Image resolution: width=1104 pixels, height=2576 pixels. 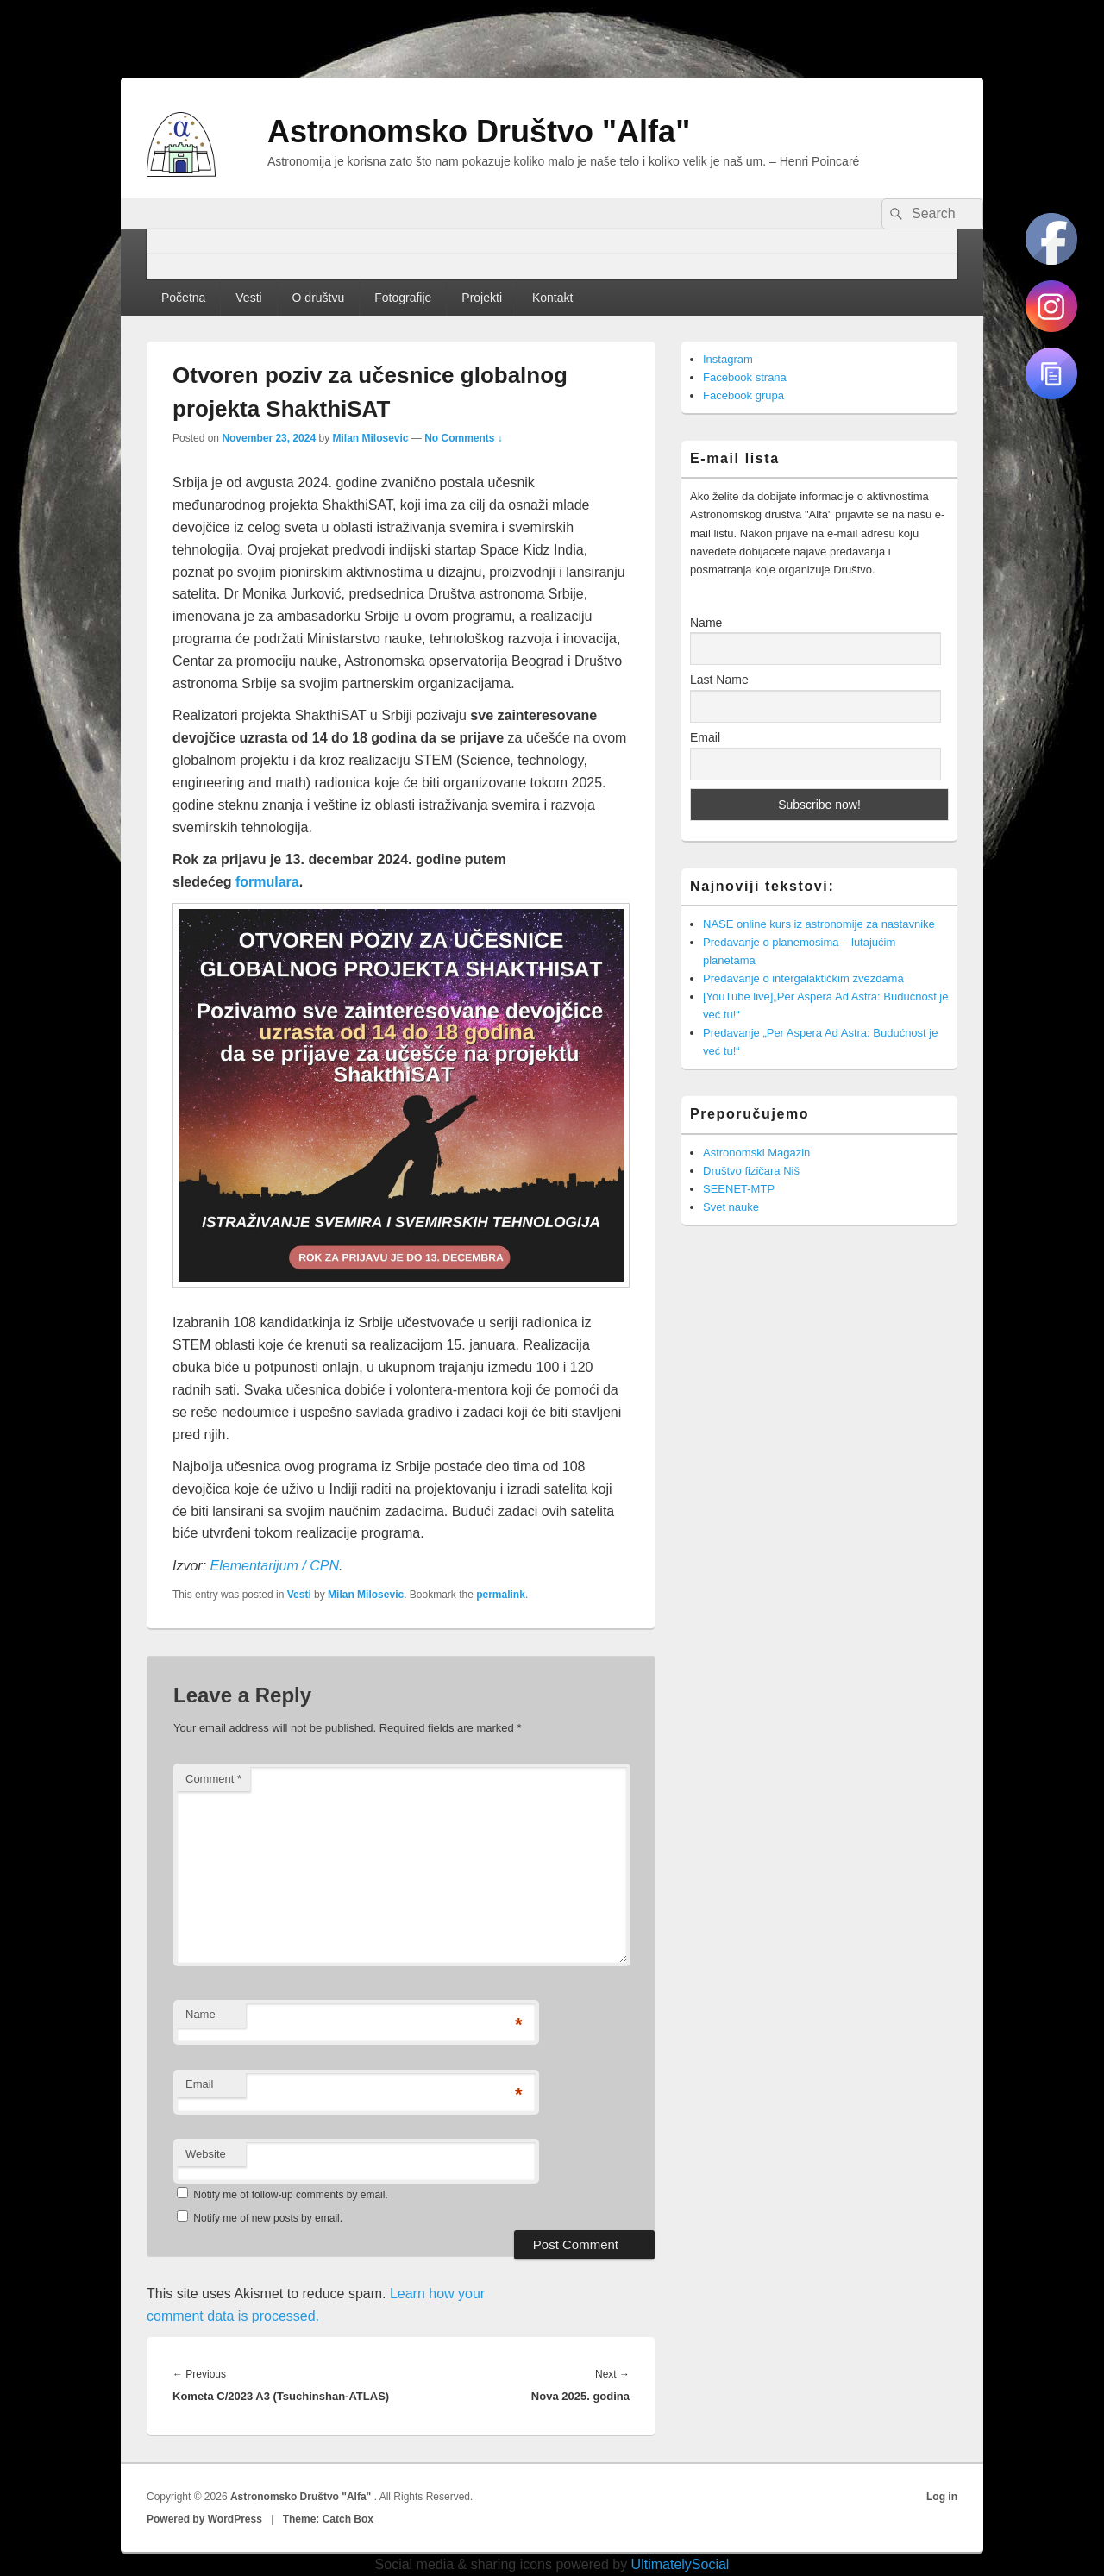 What do you see at coordinates (213, 1778) in the screenshot?
I see `Comment` at bounding box center [213, 1778].